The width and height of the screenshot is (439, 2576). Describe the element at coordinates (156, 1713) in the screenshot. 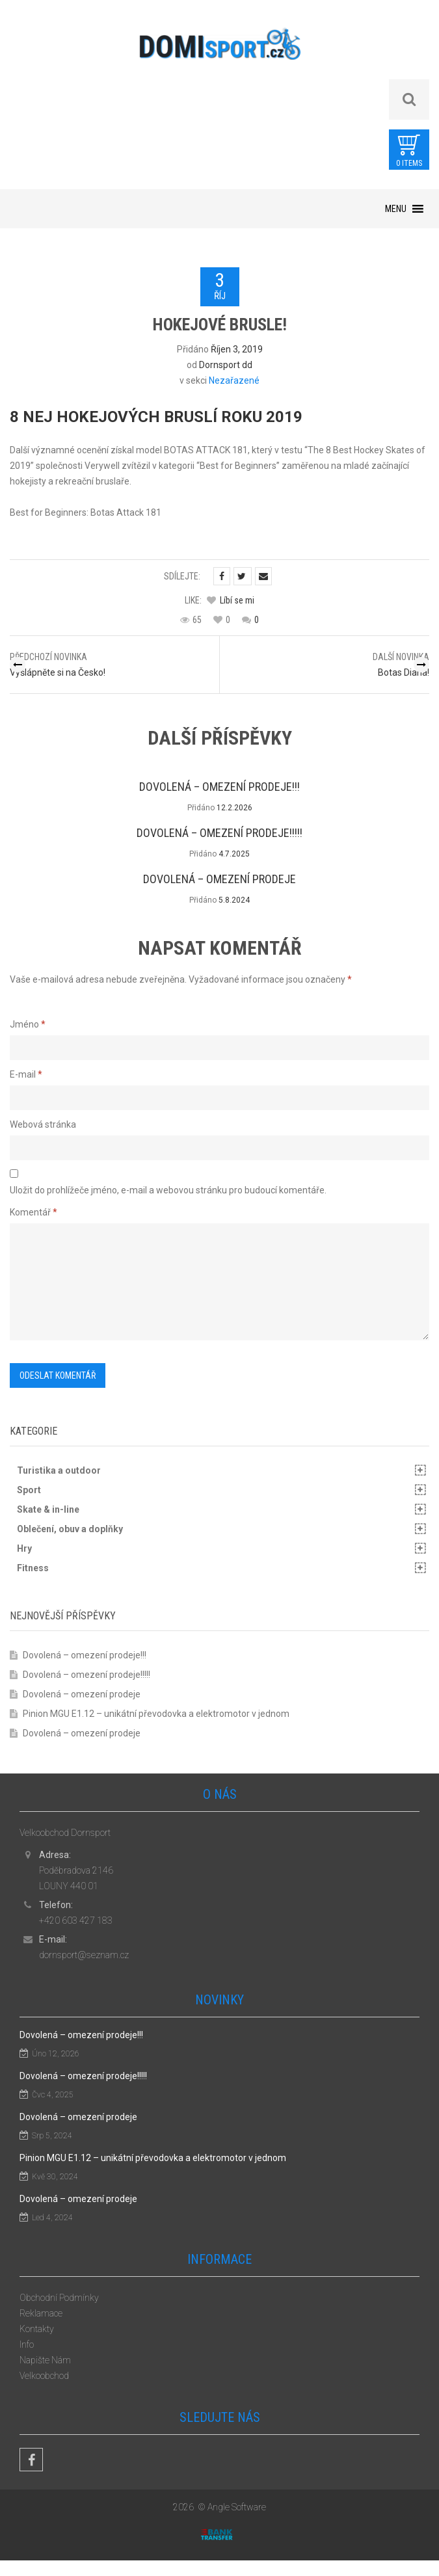

I see `Pinion MGU E1.12 – unikátní převodovka a elektromotor v jednom` at that location.